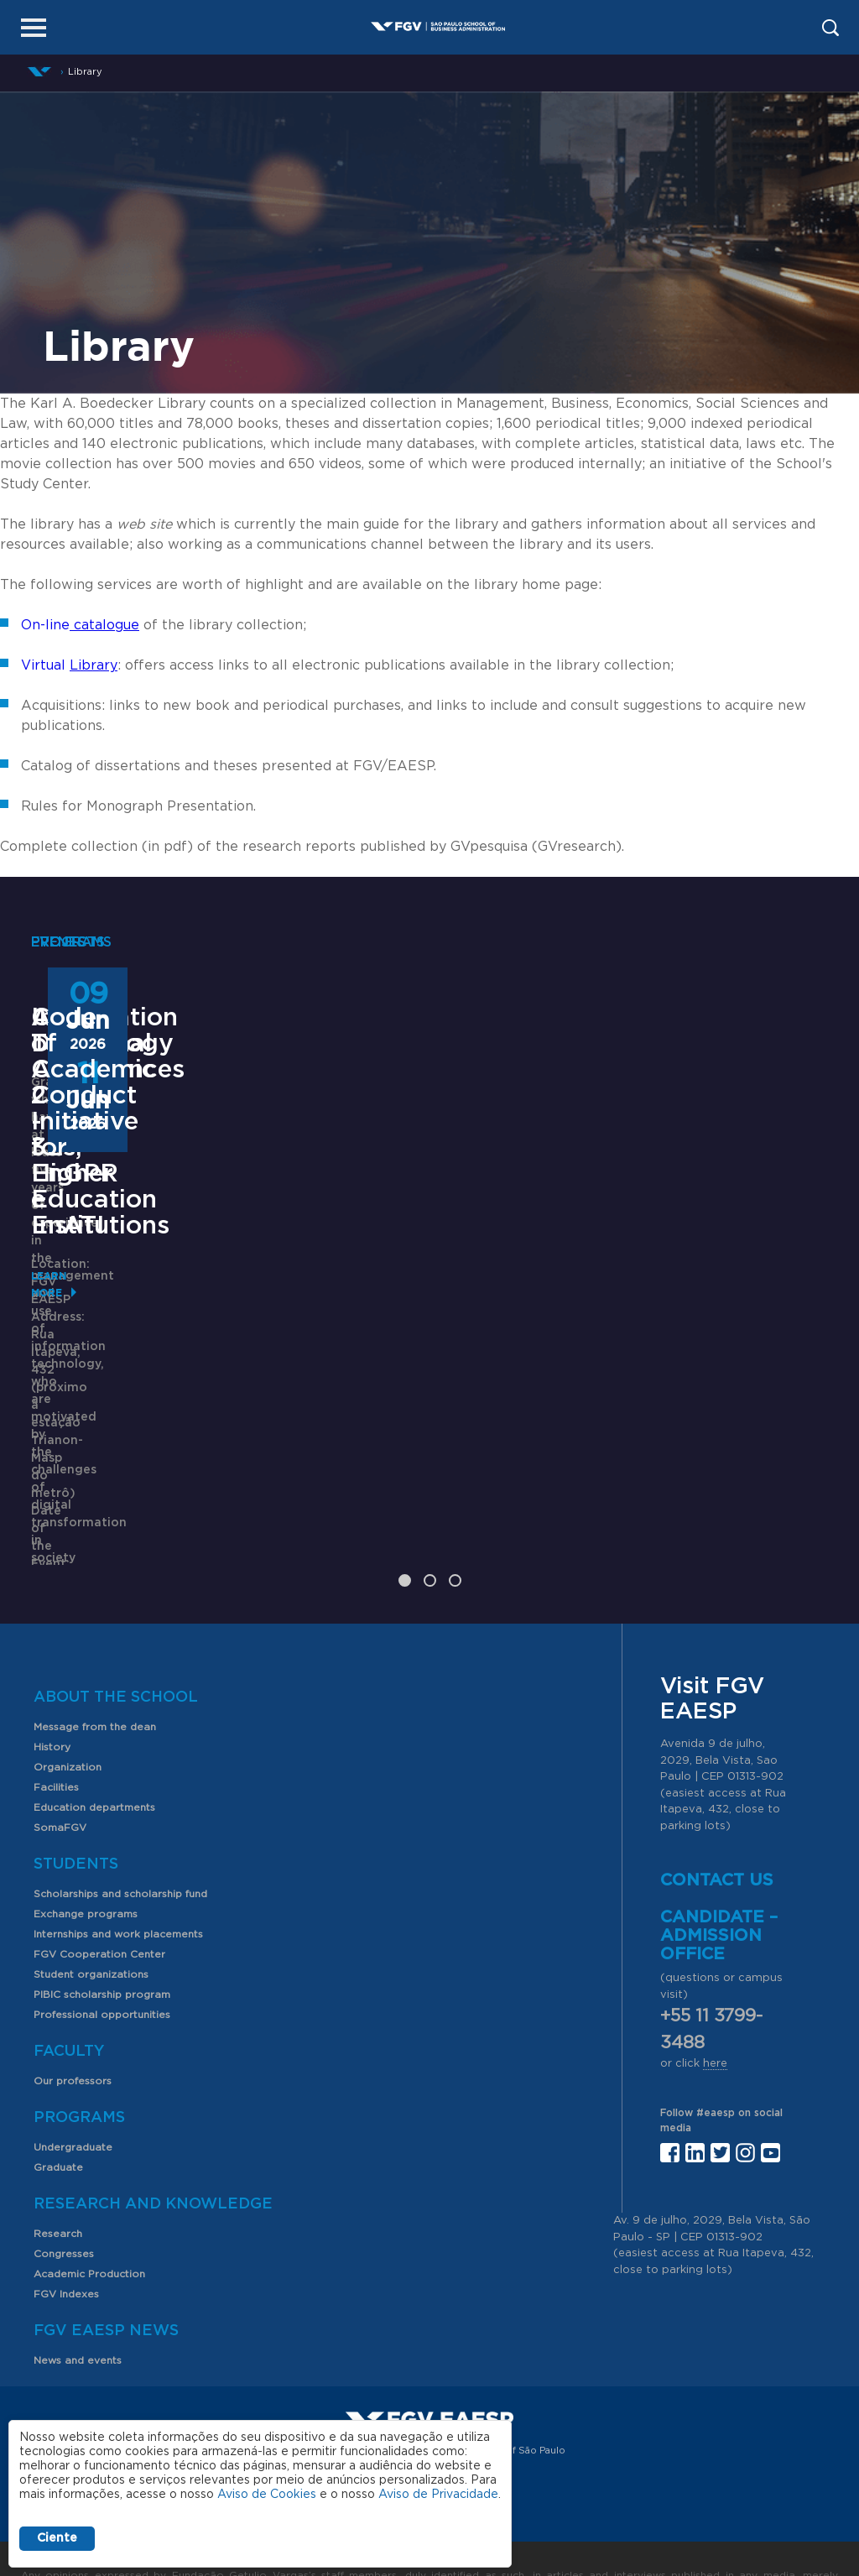 This screenshot has width=859, height=2576. Describe the element at coordinates (56, 1735) in the screenshot. I see `Facilities` at that location.